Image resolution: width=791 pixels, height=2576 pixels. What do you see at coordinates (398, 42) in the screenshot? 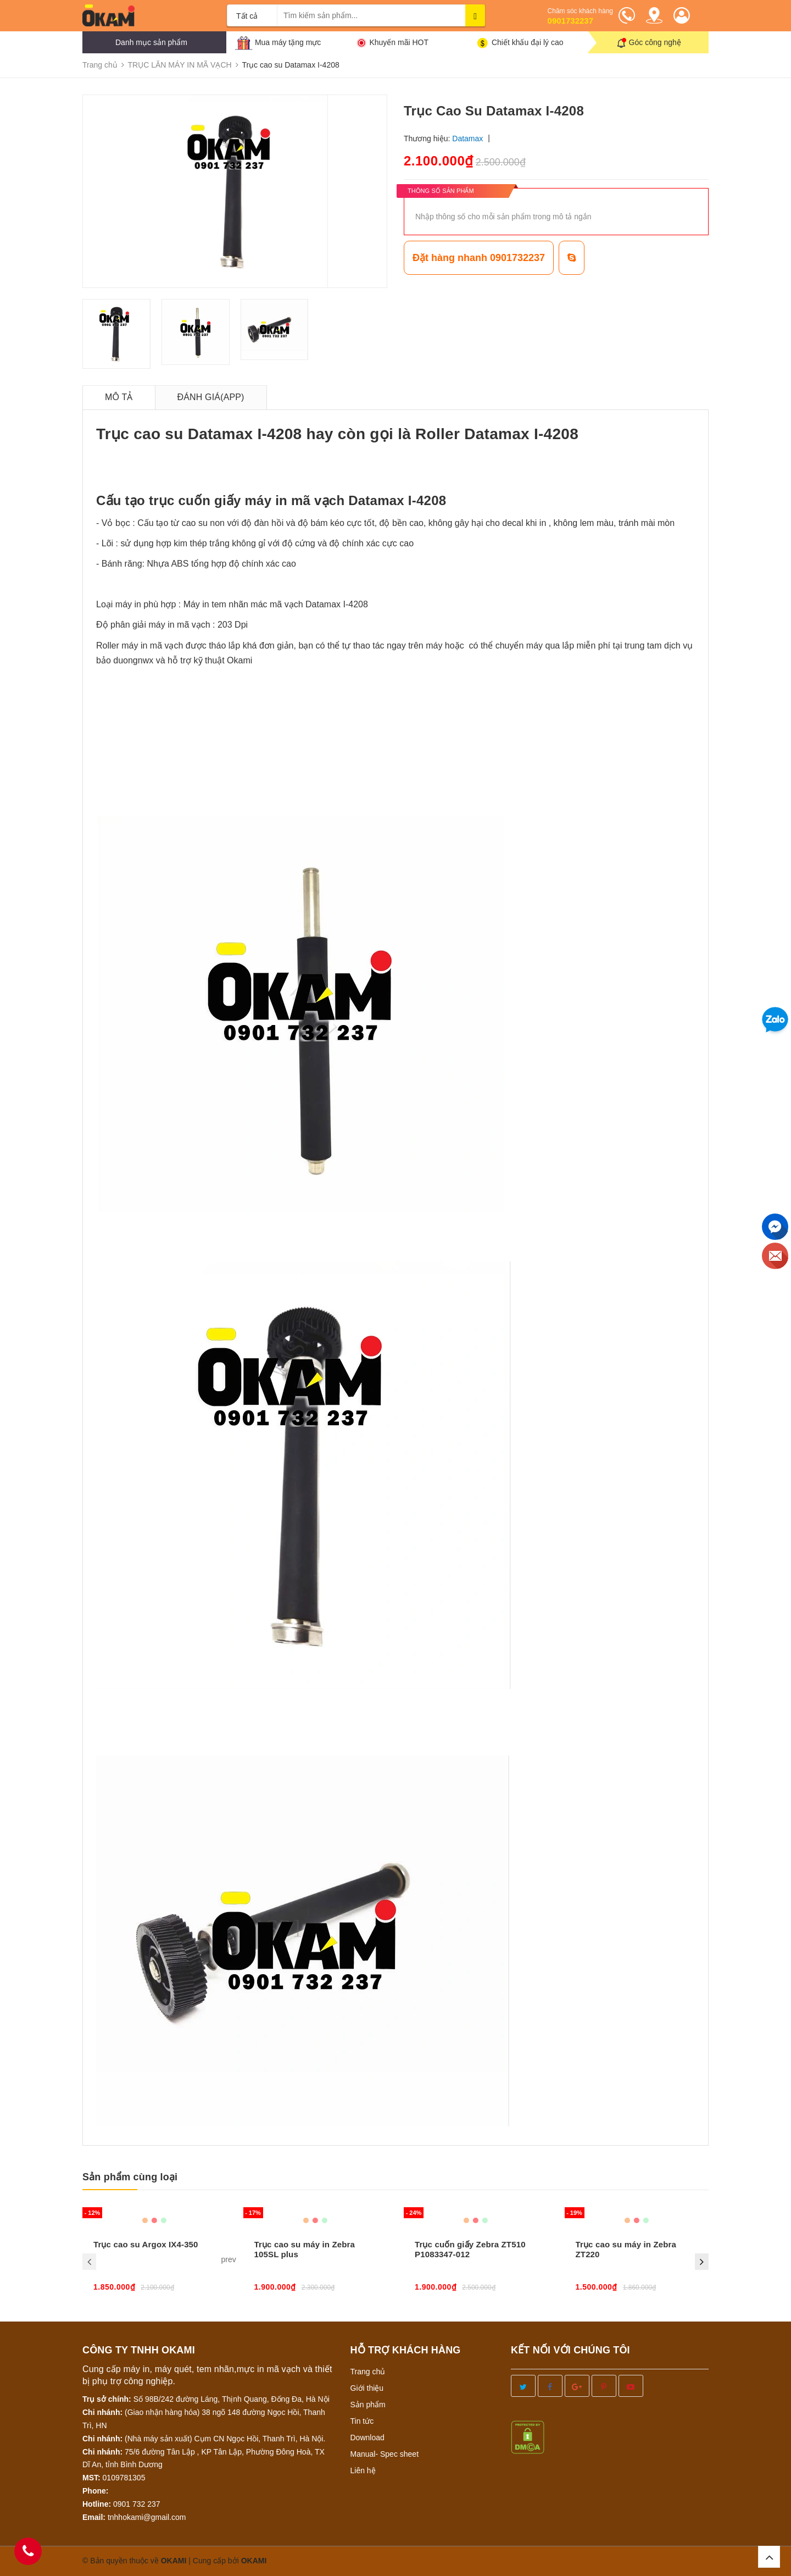
I see `Khuyến mãi HOT` at bounding box center [398, 42].